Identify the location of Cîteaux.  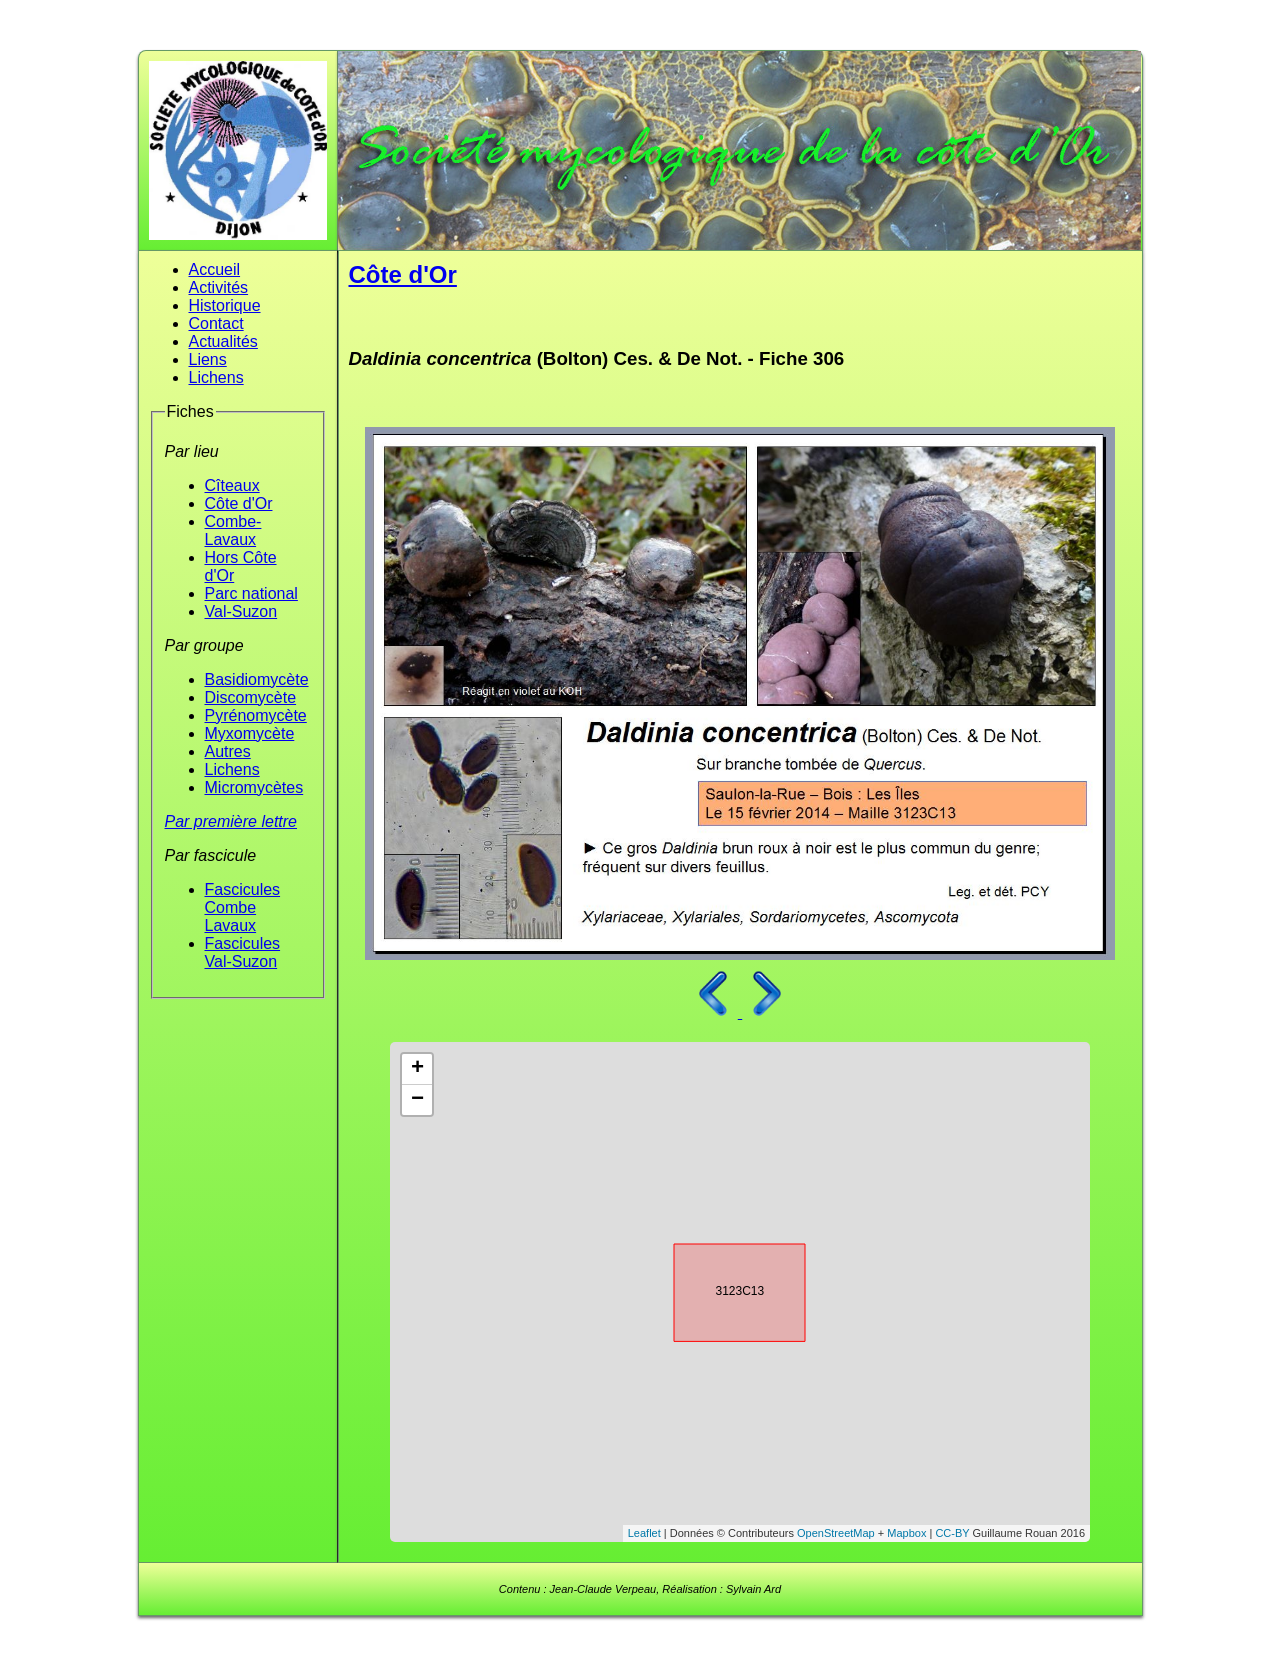
(232, 485).